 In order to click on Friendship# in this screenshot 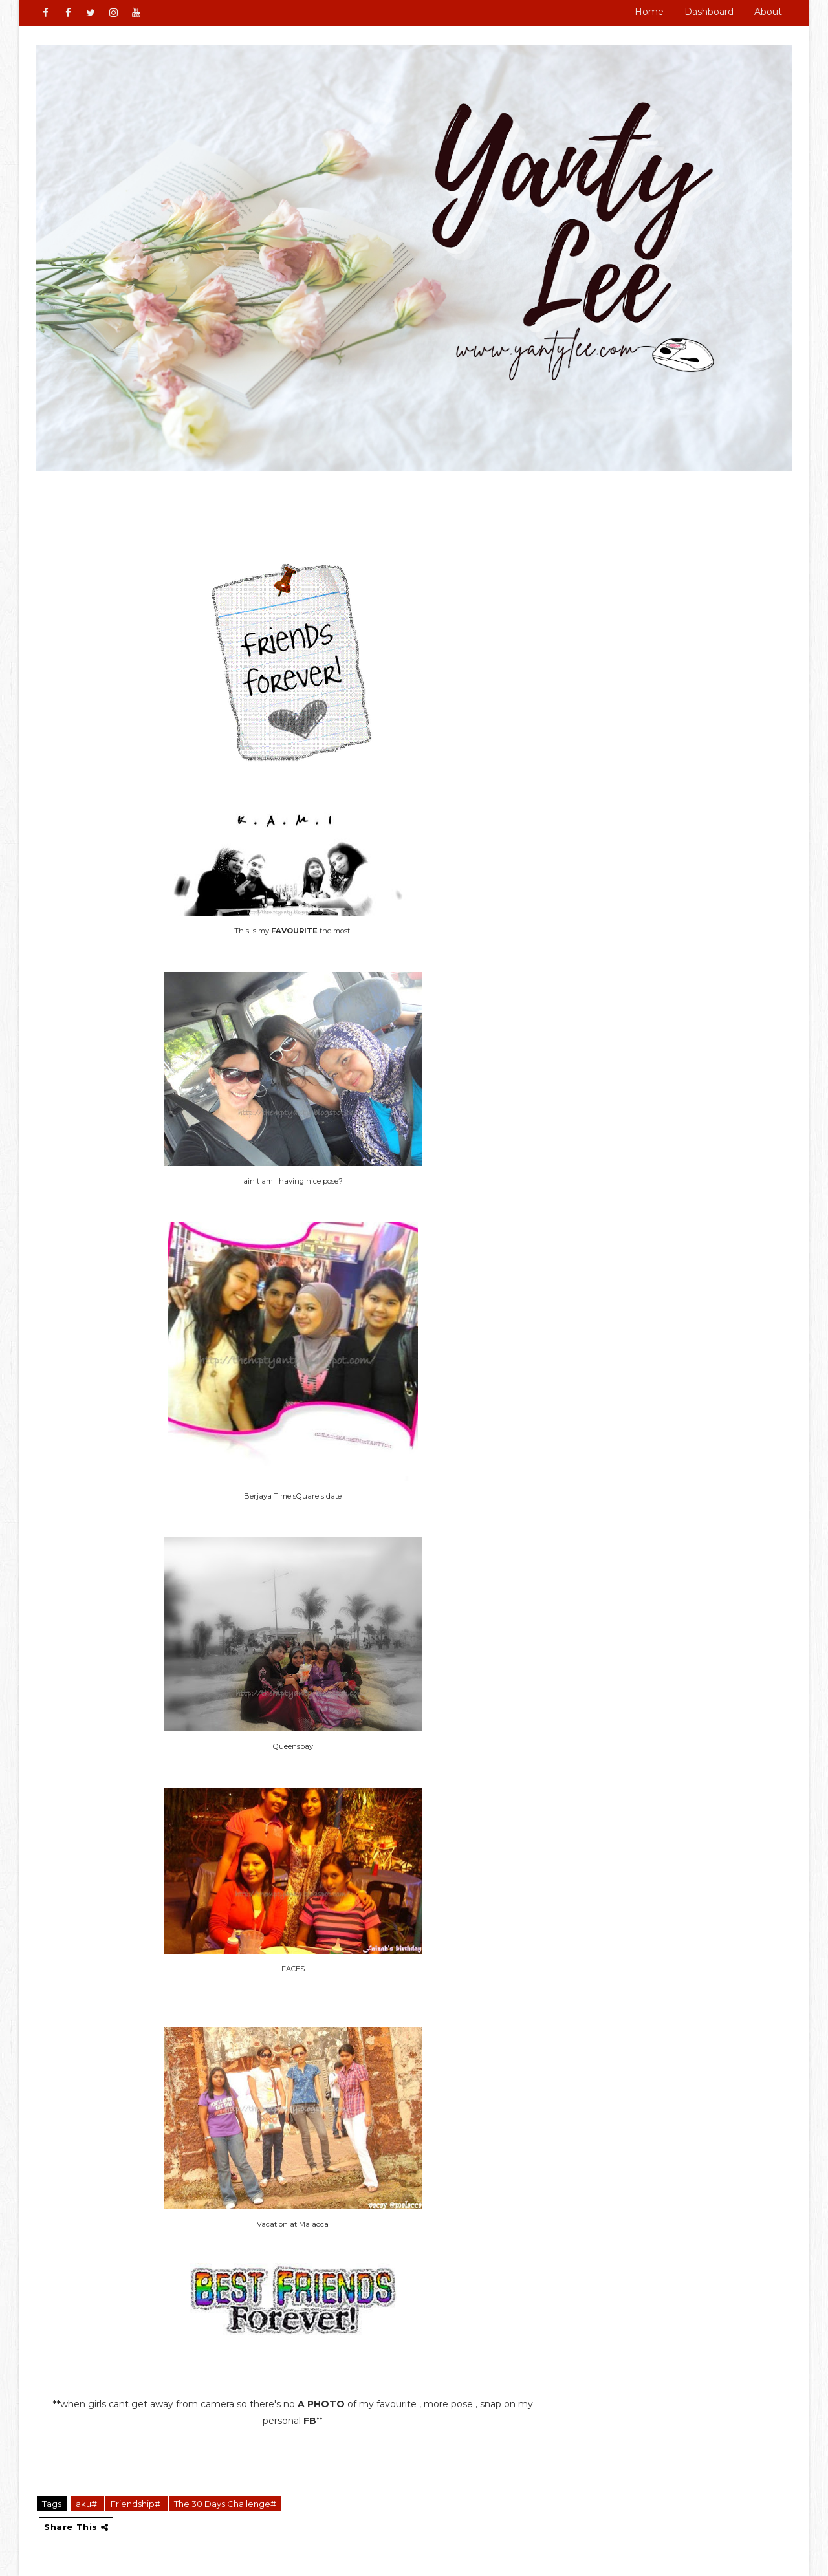, I will do `click(136, 2503)`.